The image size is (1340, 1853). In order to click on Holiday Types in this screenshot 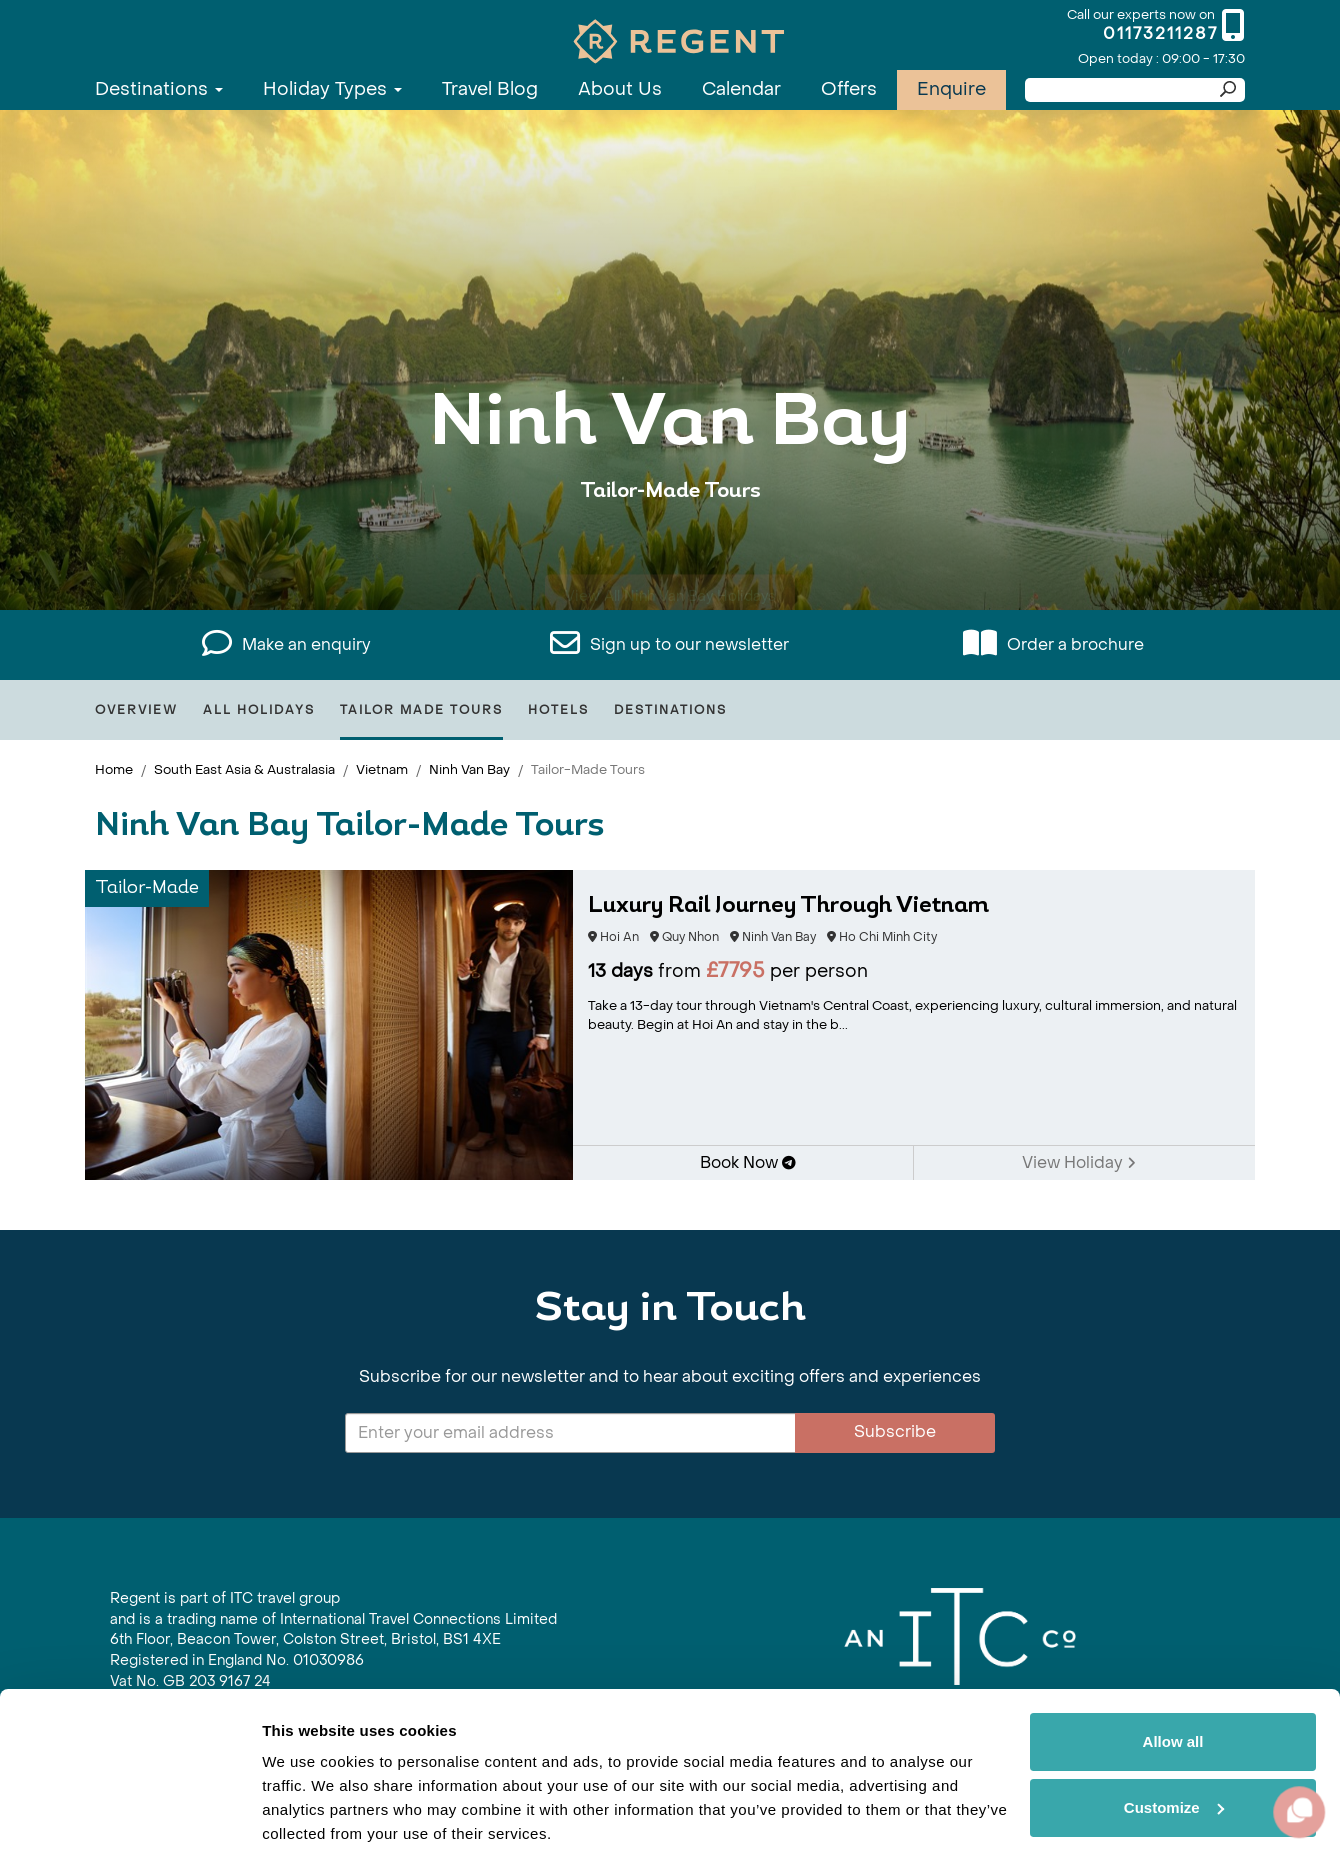, I will do `click(332, 89)`.